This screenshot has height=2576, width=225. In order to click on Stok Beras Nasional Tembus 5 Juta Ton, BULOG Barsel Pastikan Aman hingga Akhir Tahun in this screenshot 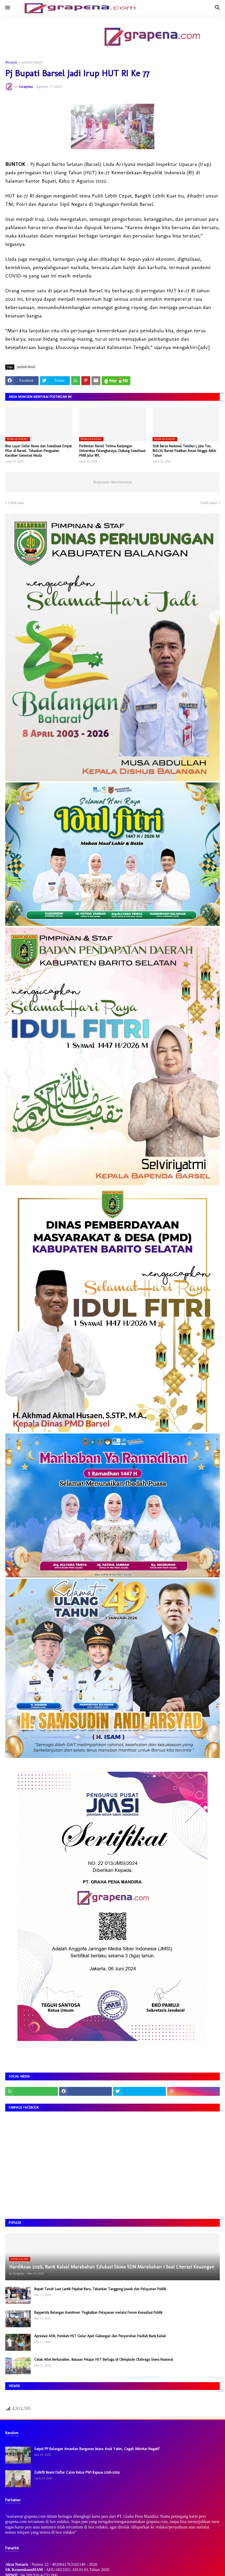, I will do `click(184, 451)`.